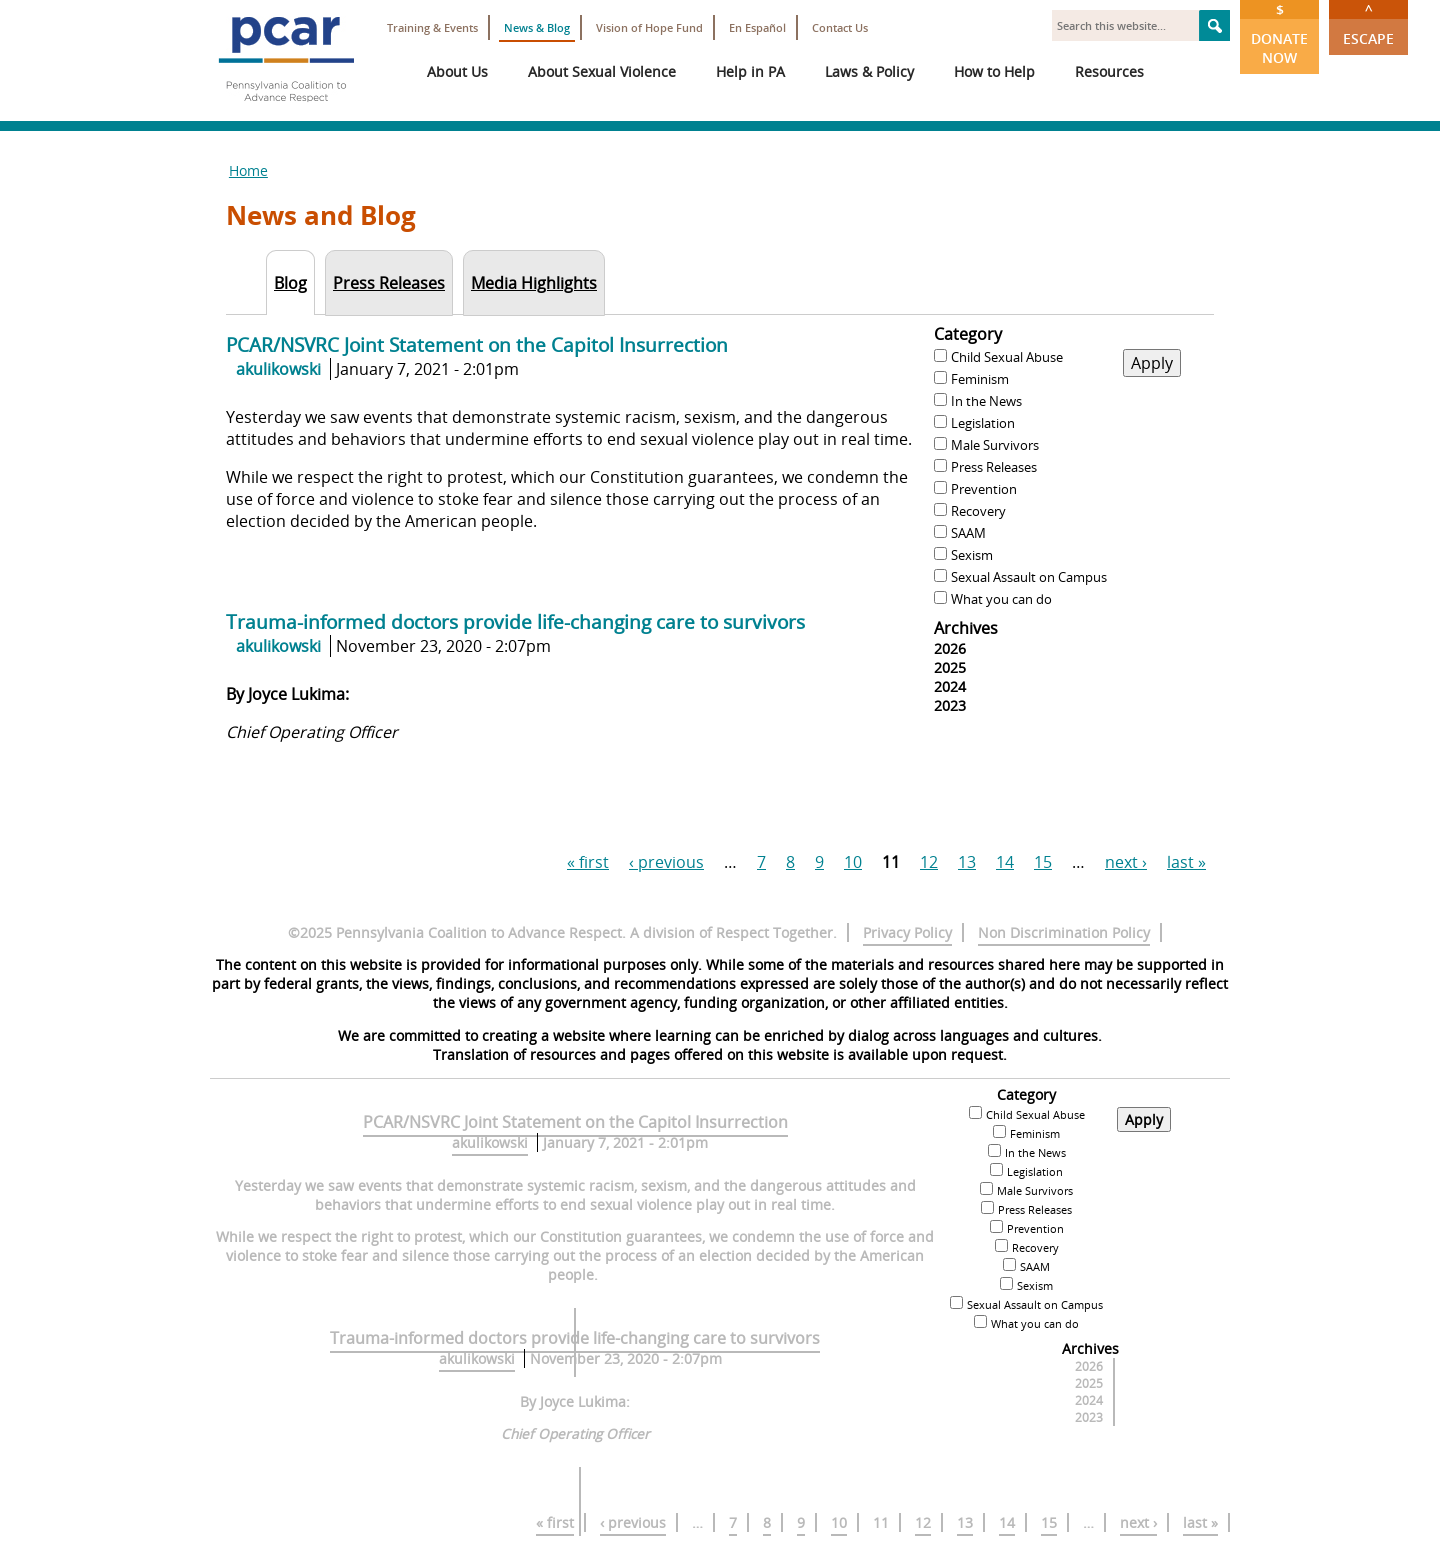  I want to click on What you can do, so click(1001, 599).